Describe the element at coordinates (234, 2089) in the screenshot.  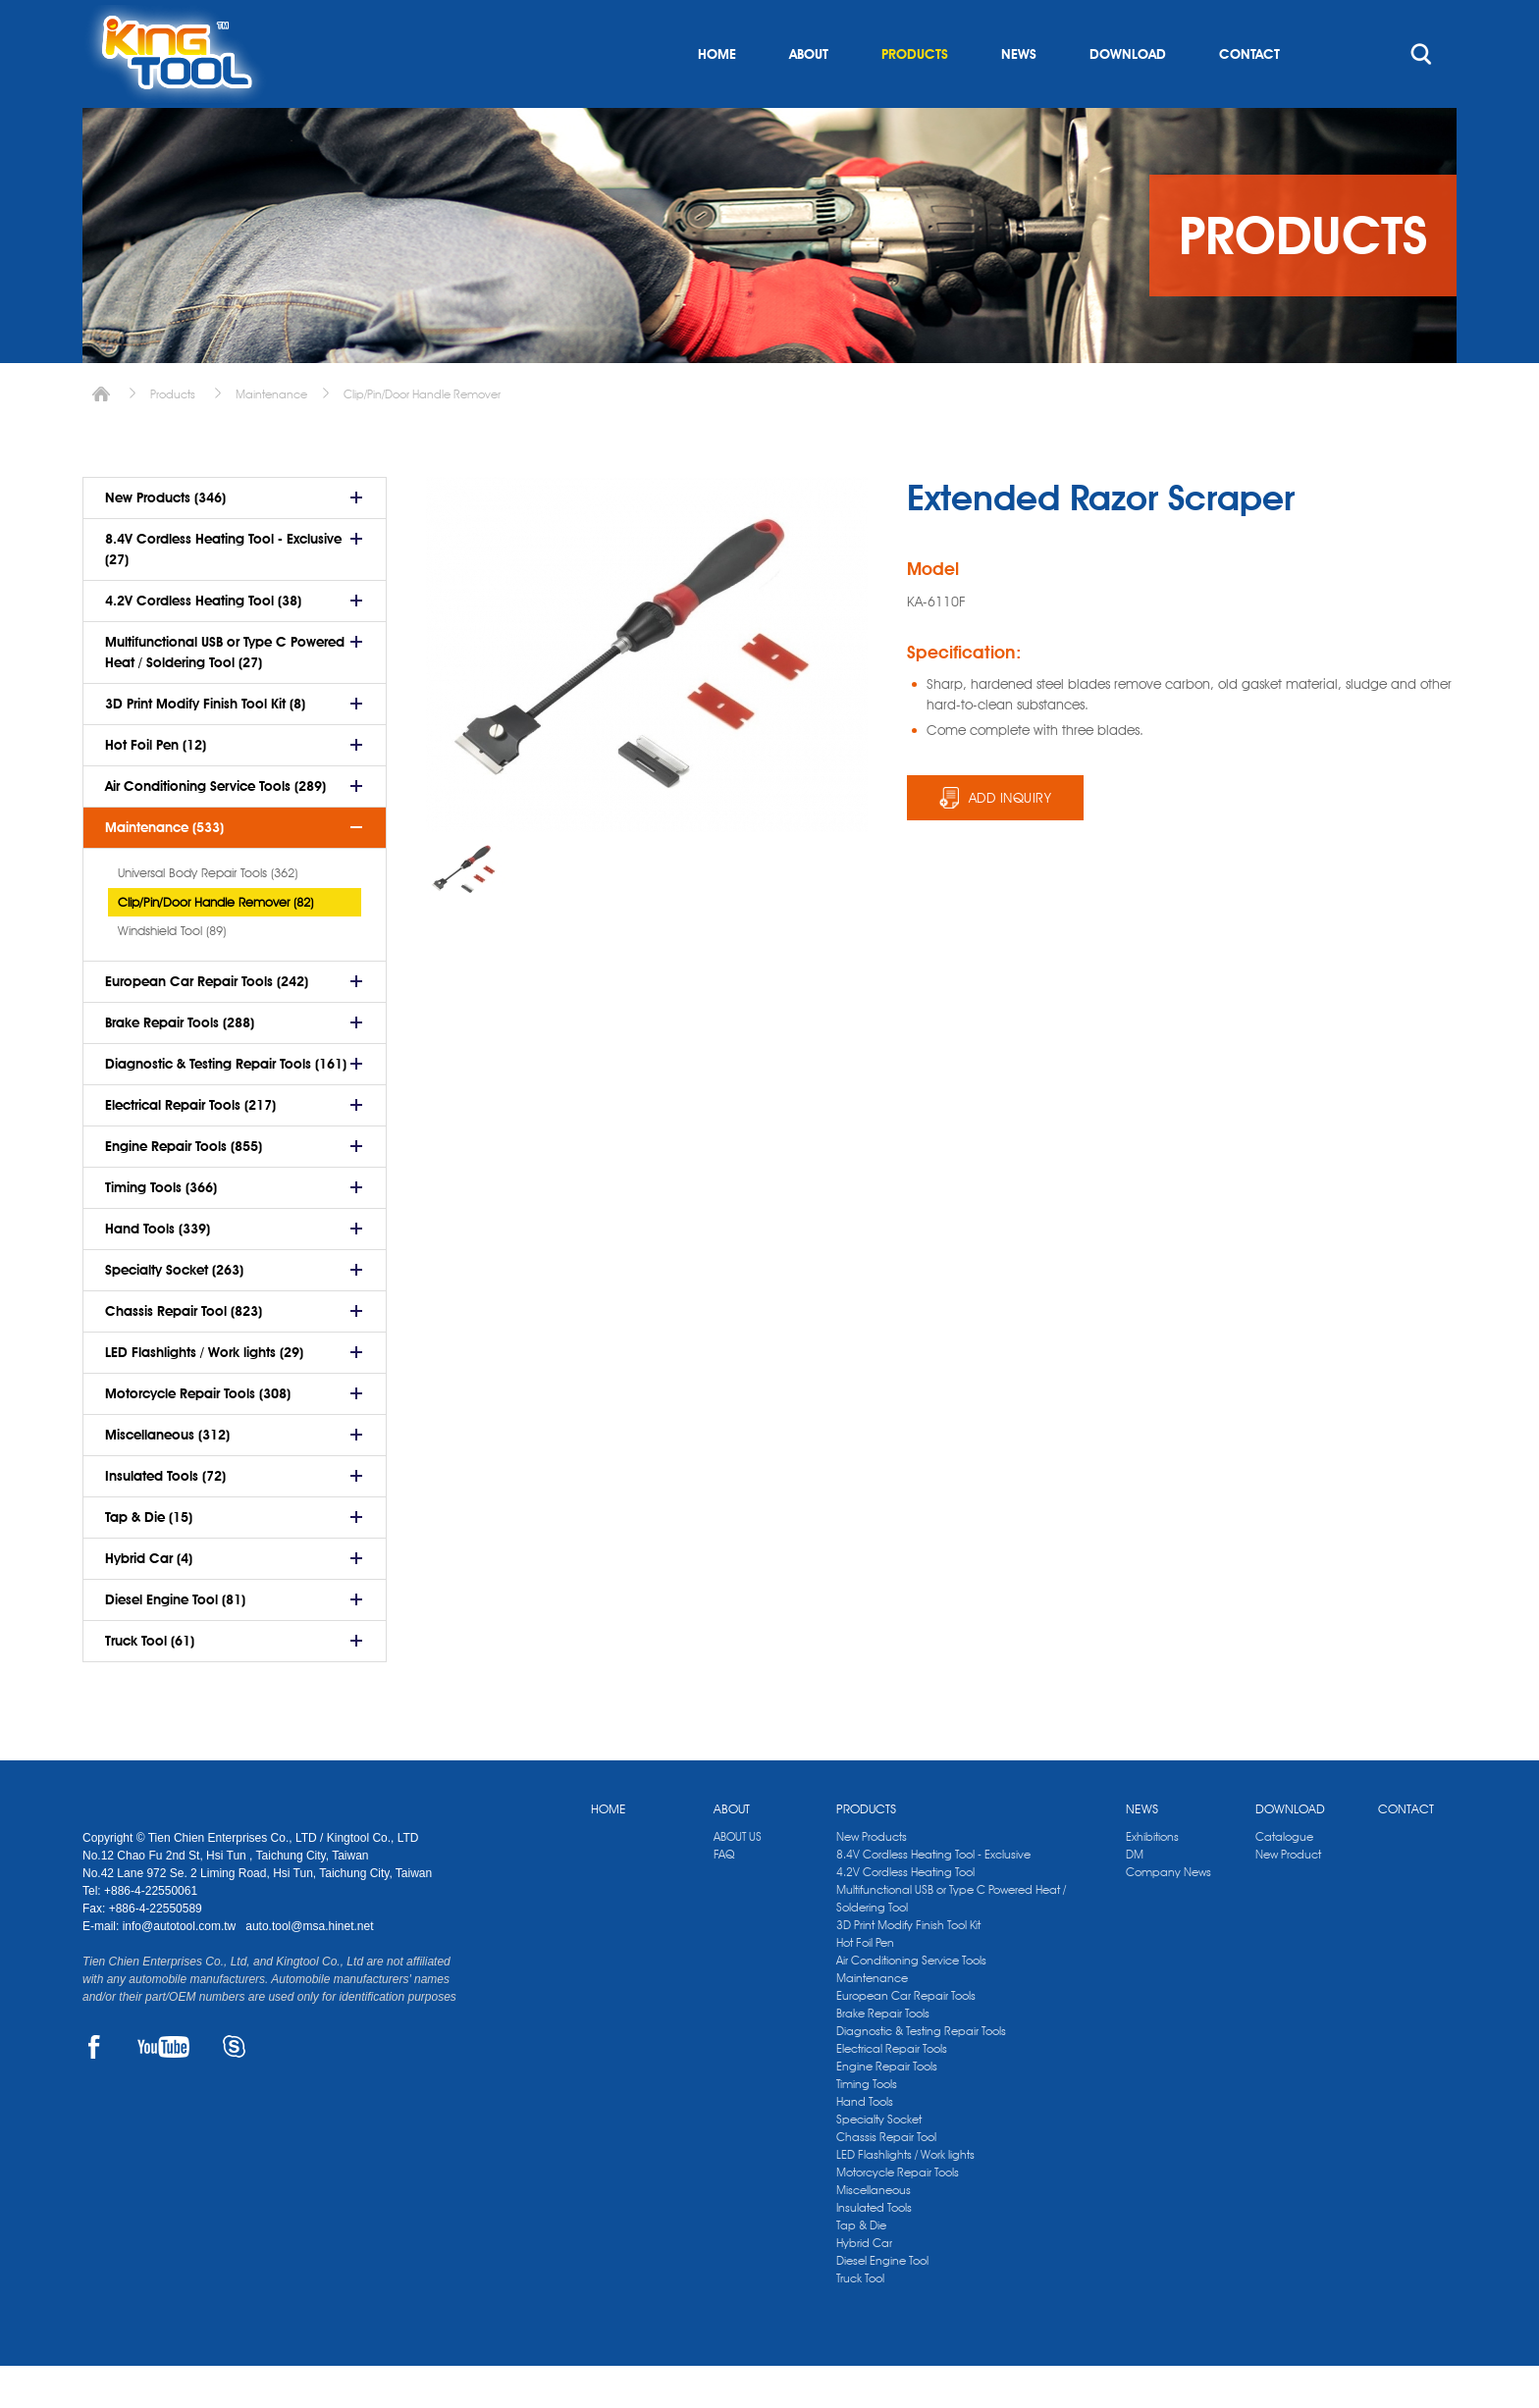
I see `SKYPE` at that location.